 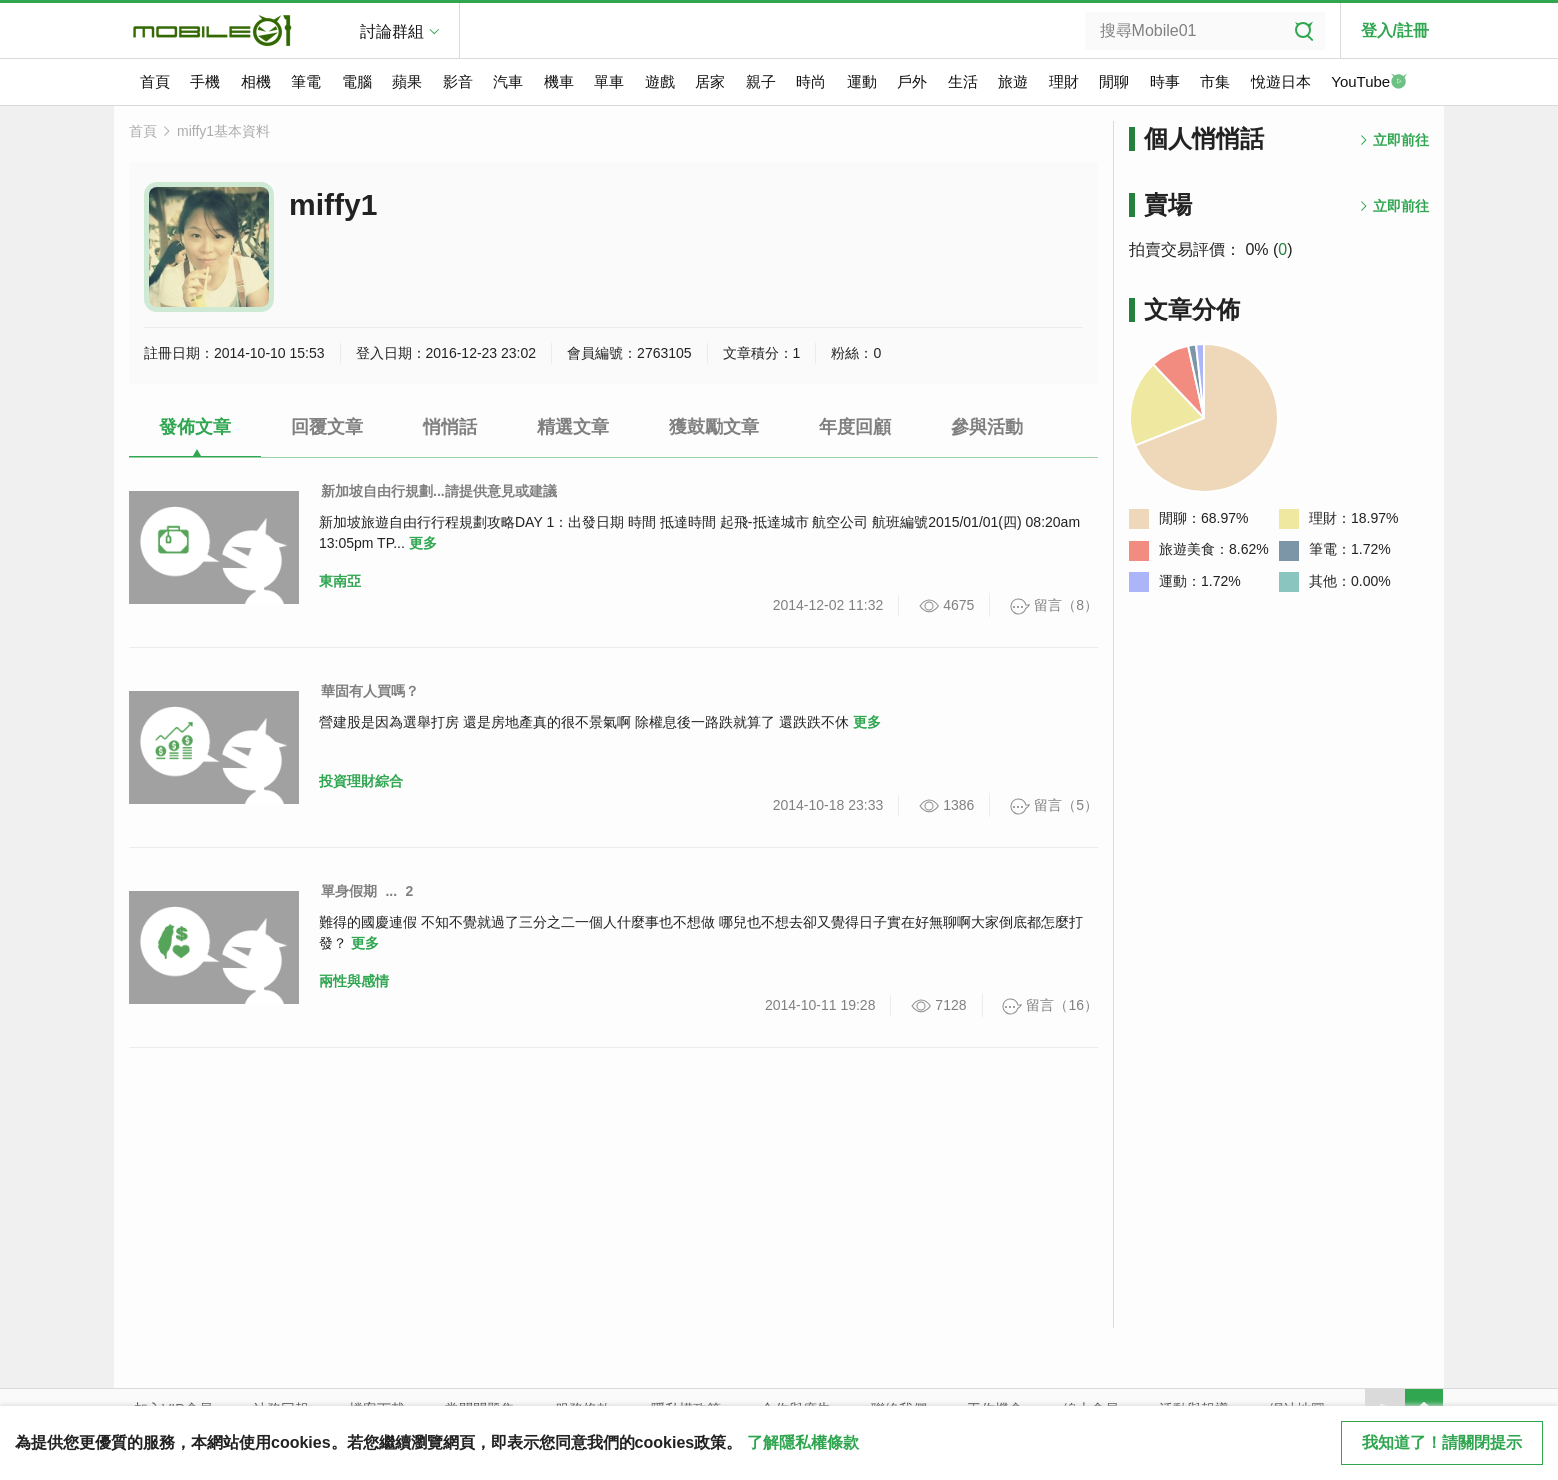 I want to click on miffy1基本資料, so click(x=223, y=131).